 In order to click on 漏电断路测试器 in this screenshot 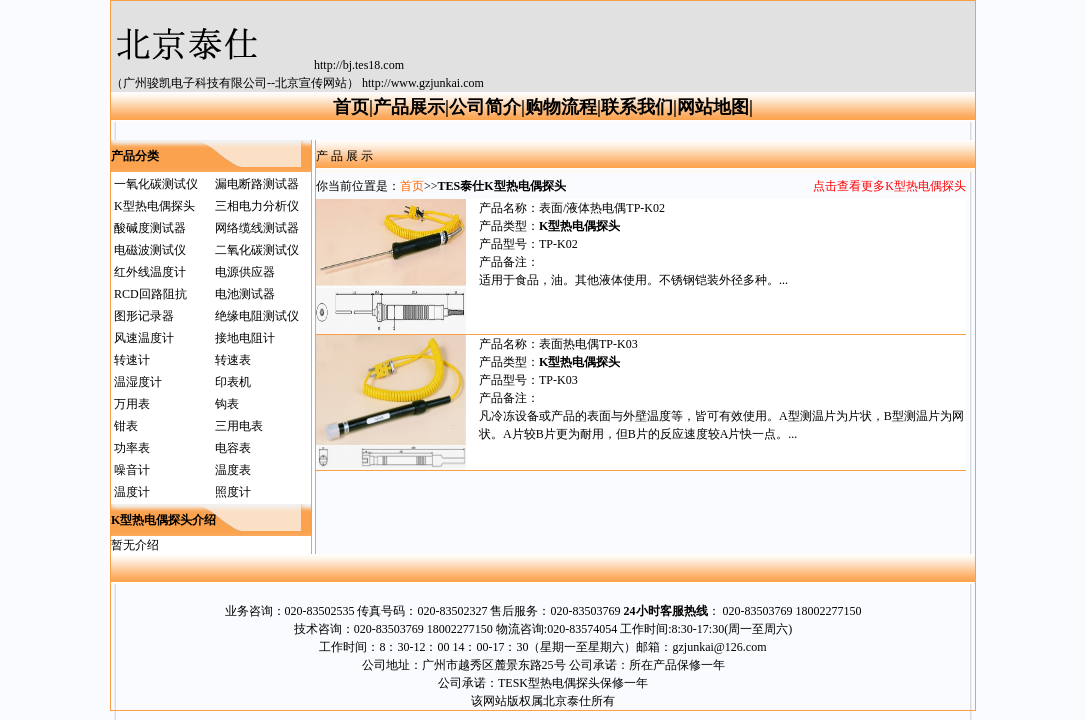, I will do `click(257, 184)`.